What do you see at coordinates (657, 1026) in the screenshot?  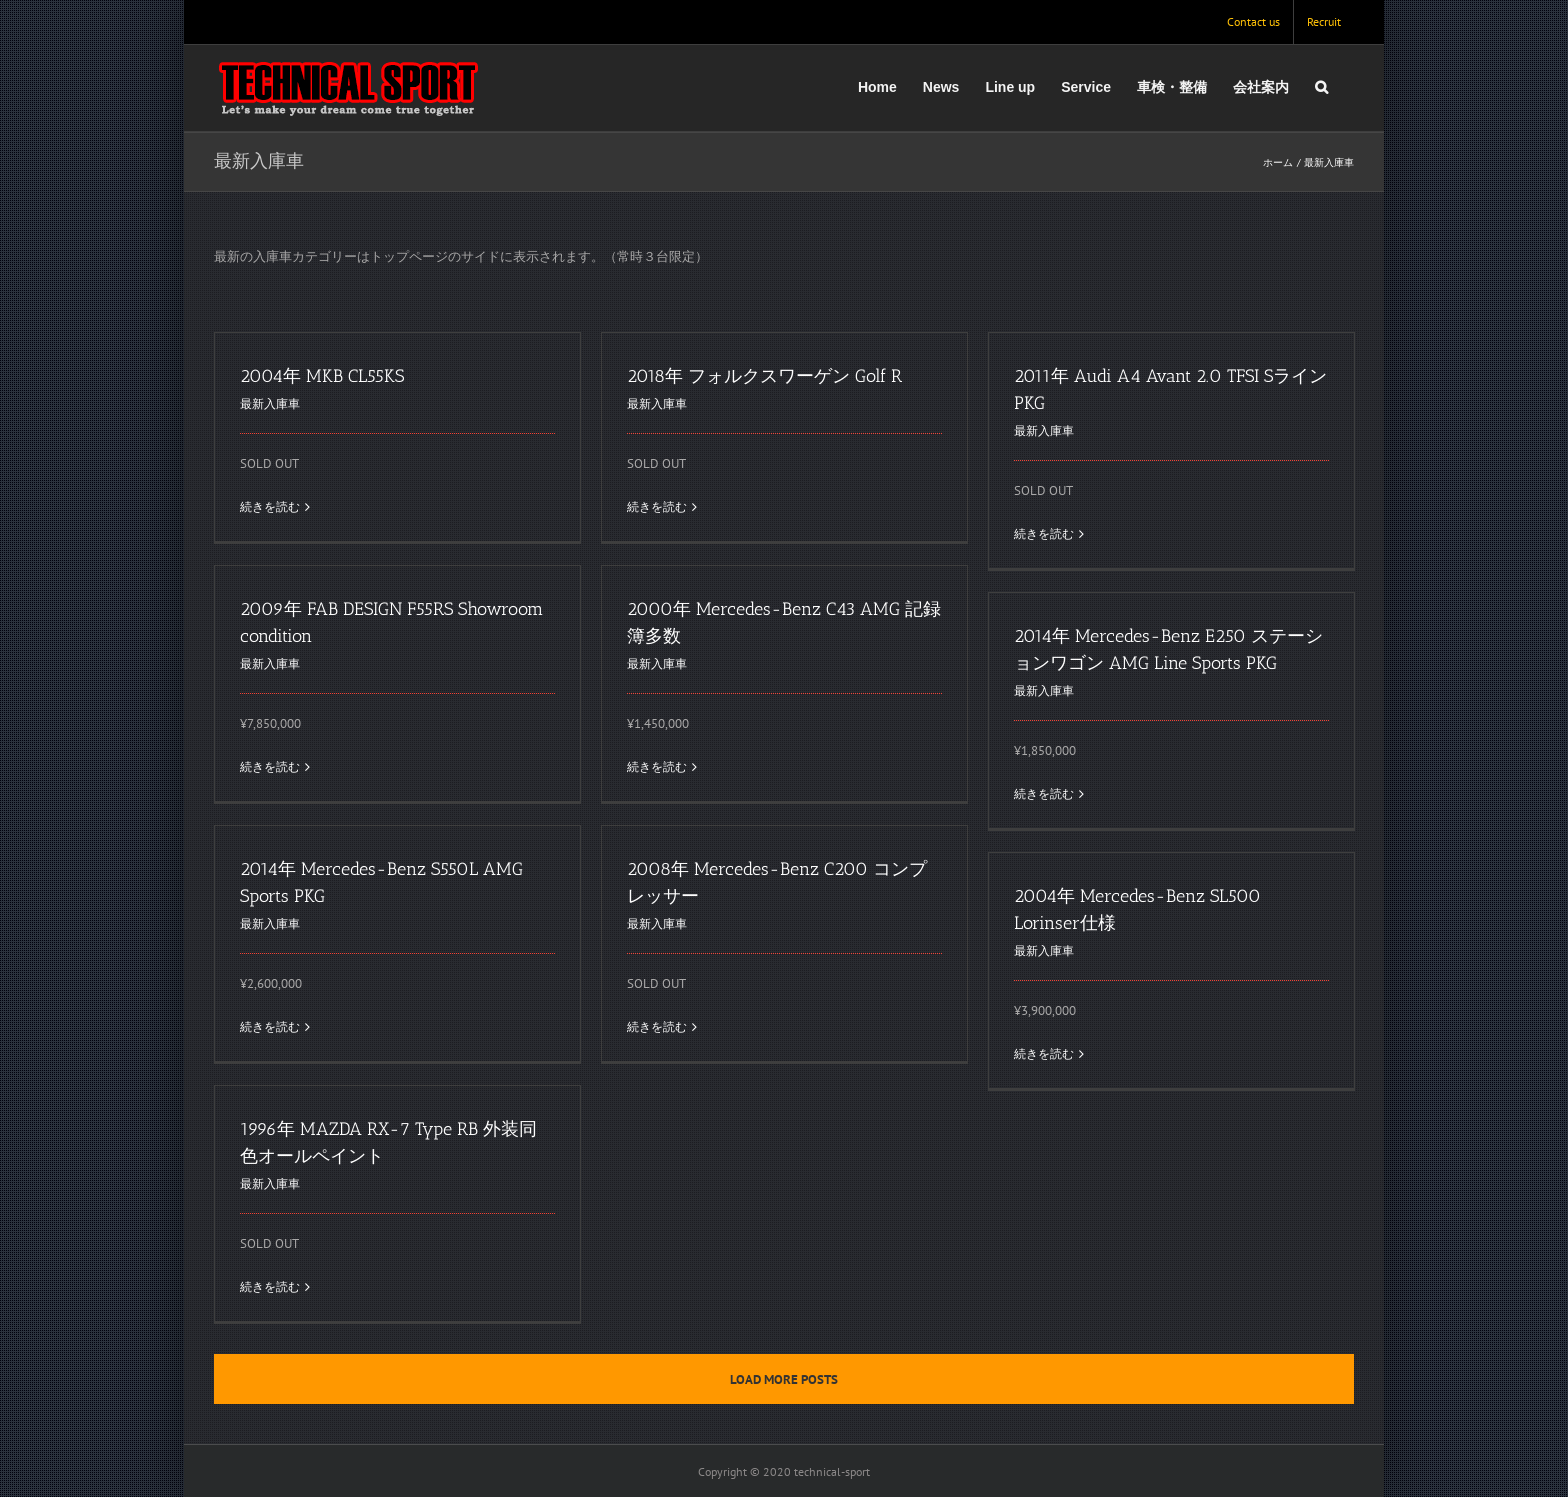 I see `続きを読む [More on 2008年 Mercedes-Benz C200 コンプレッサー]` at bounding box center [657, 1026].